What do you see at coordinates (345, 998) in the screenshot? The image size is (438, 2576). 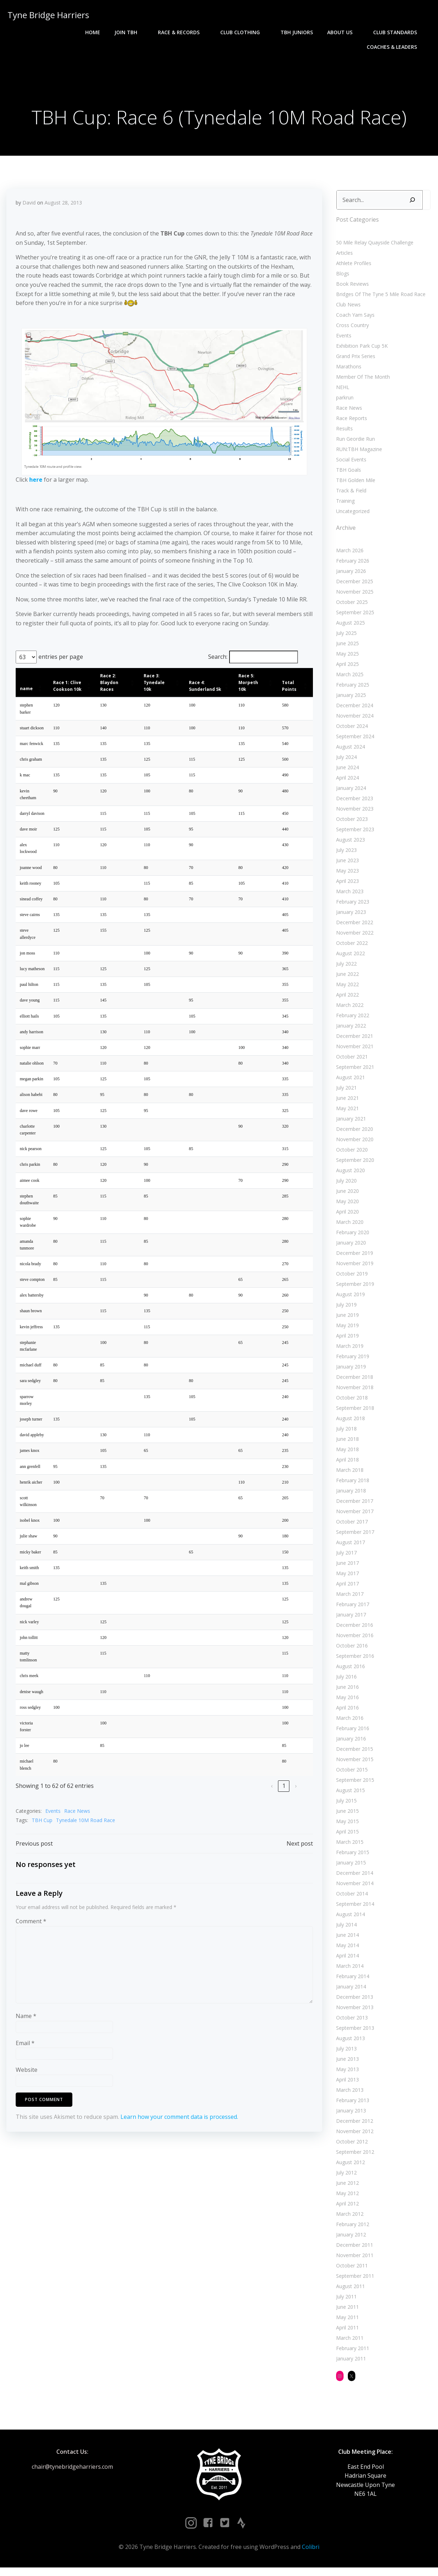 I see `April 2022` at bounding box center [345, 998].